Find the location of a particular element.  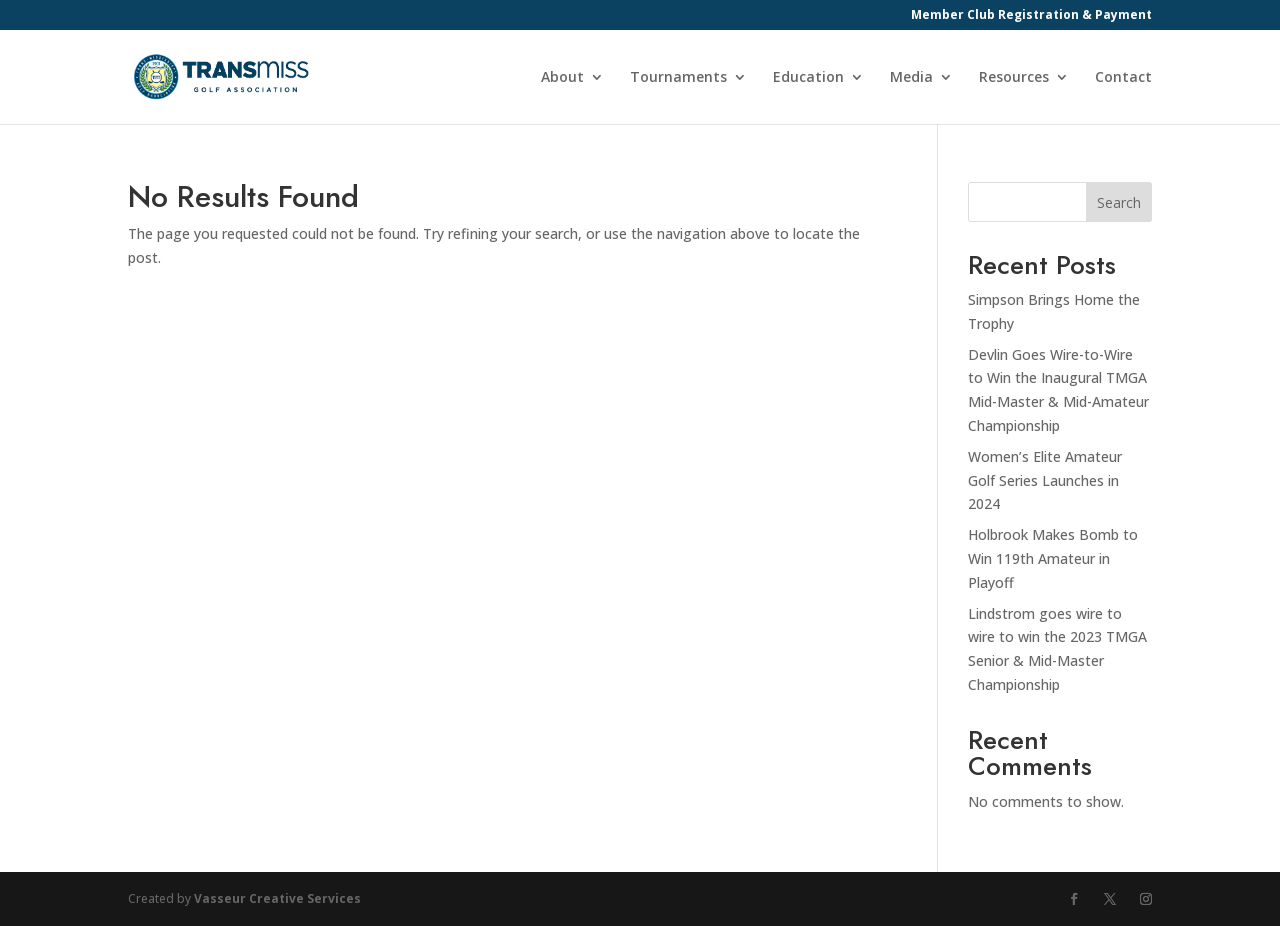

Education is located at coordinates (808, 78).